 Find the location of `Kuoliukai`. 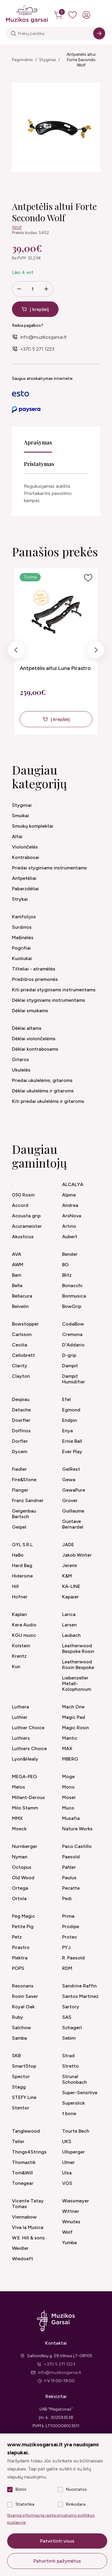

Kuoliukai is located at coordinates (22, 958).